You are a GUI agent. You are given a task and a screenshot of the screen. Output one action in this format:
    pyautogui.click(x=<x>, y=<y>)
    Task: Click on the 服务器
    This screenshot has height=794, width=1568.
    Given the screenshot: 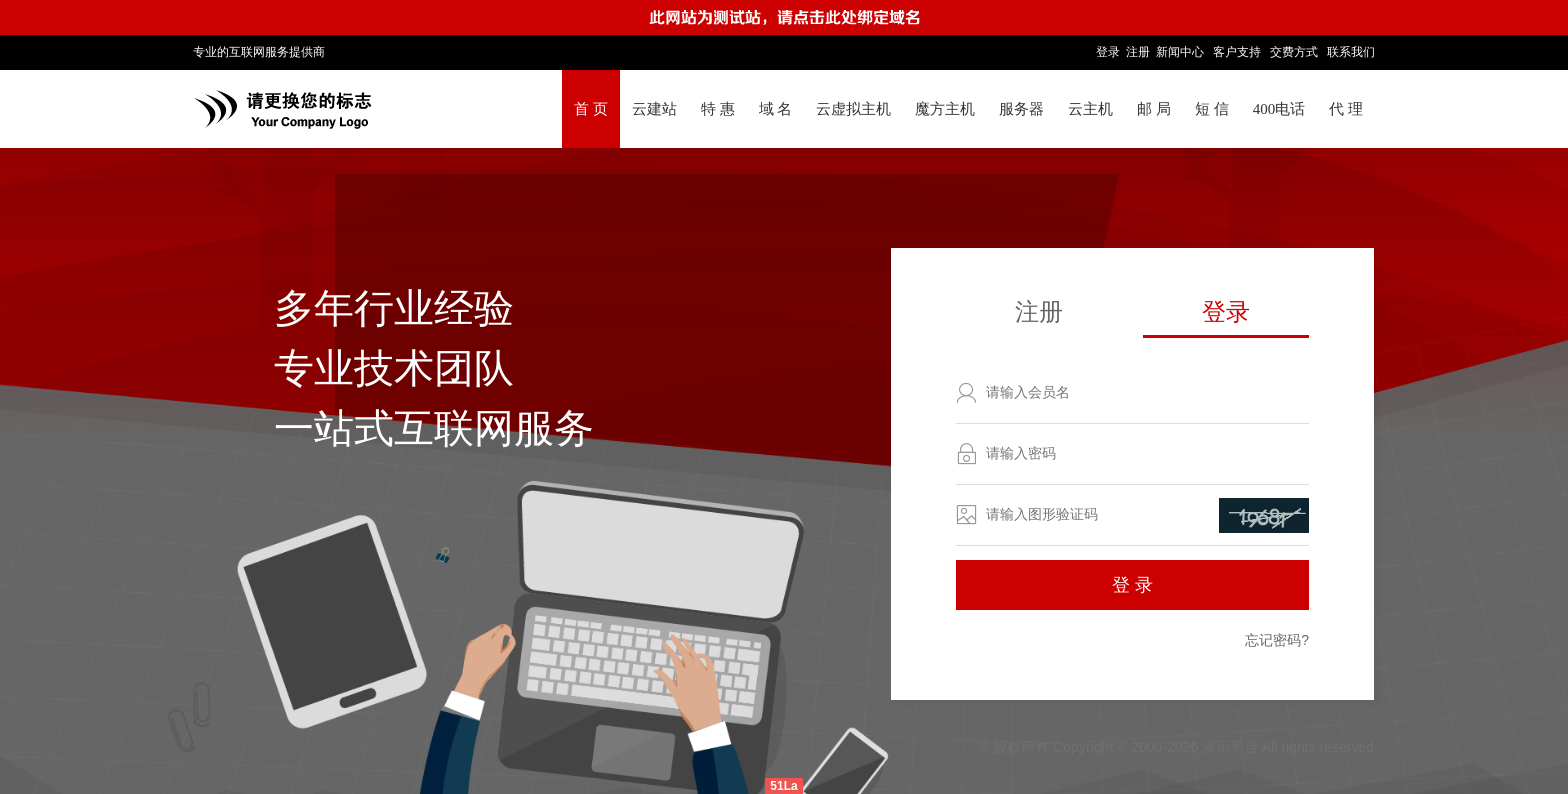 What is the action you would take?
    pyautogui.click(x=1021, y=109)
    